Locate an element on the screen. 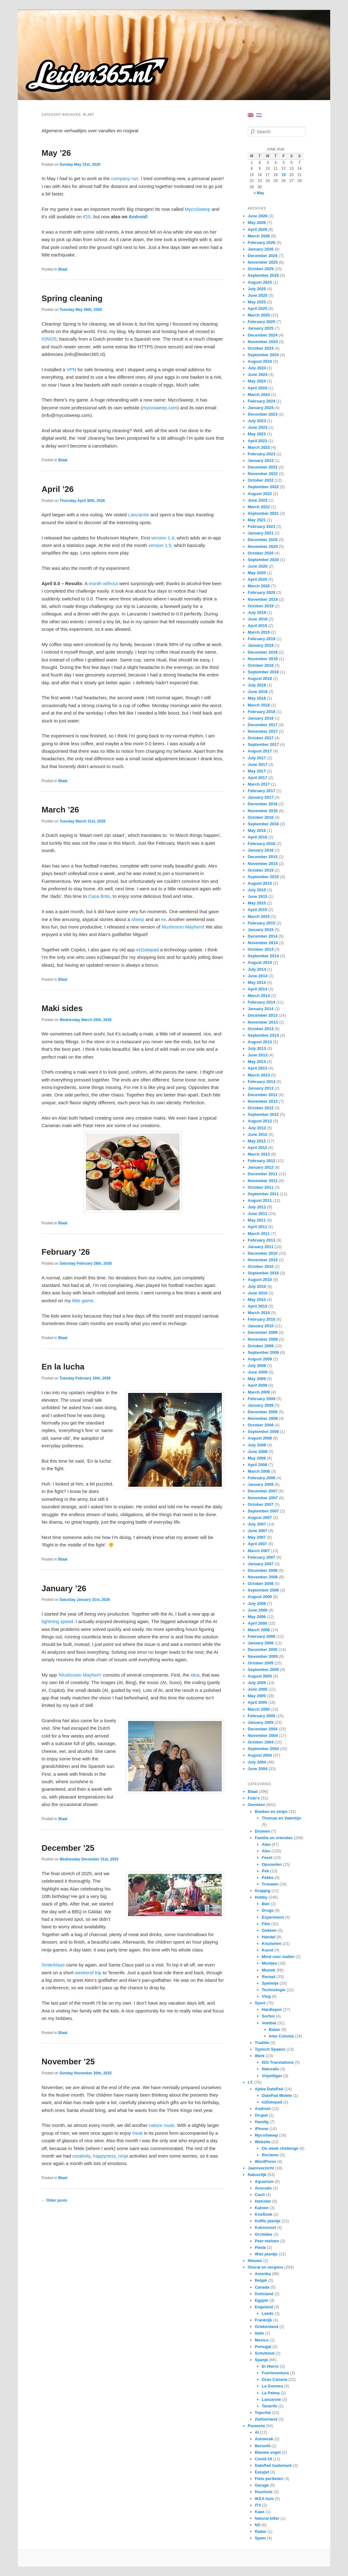 The image size is (348, 2576). March 2009 is located at coordinates (259, 1392).